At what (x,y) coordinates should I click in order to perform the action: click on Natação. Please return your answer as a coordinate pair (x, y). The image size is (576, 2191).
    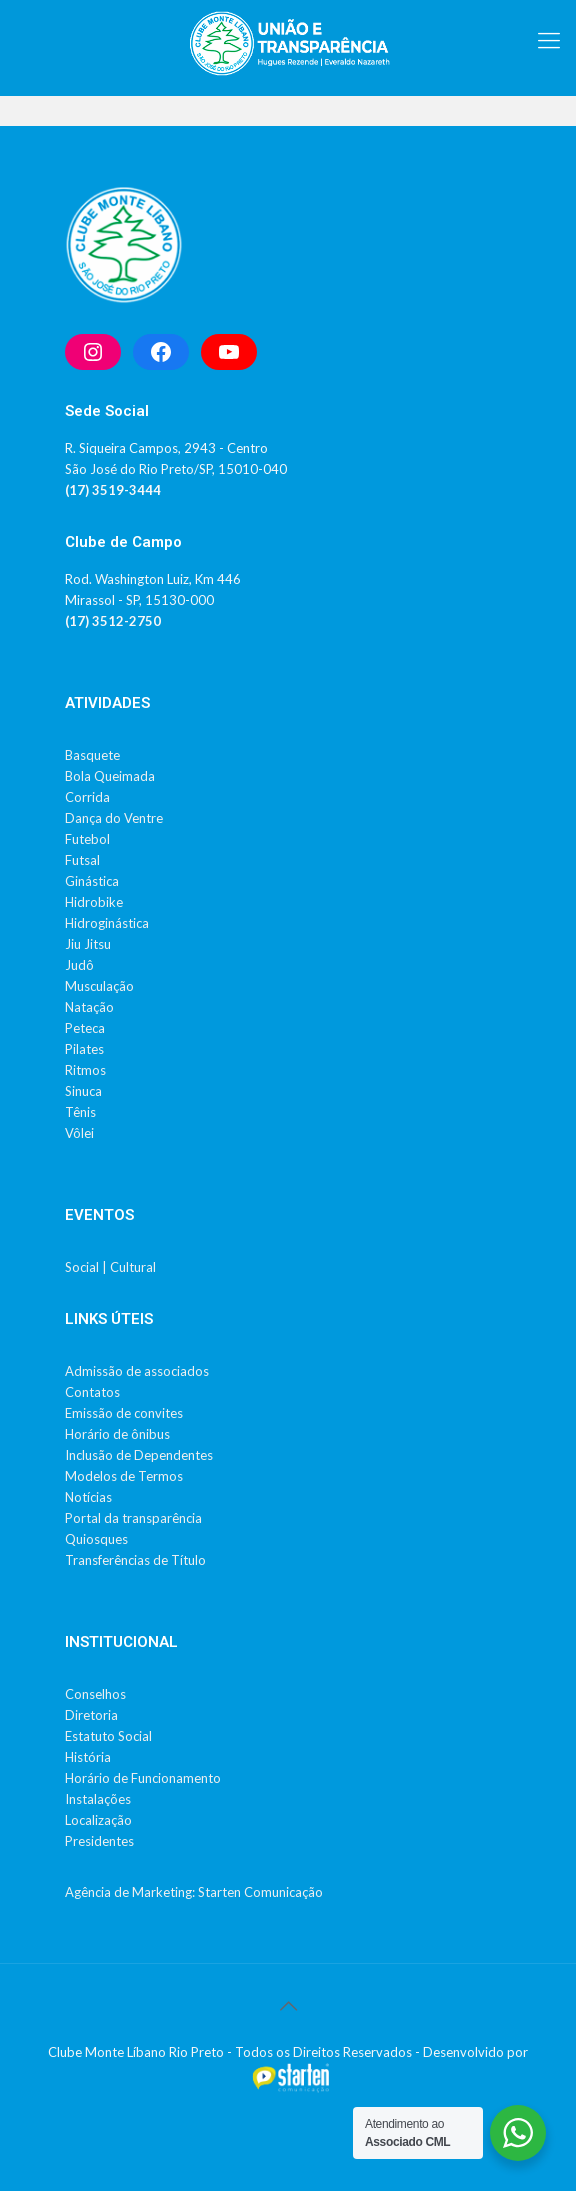
    Looking at the image, I should click on (89, 1007).